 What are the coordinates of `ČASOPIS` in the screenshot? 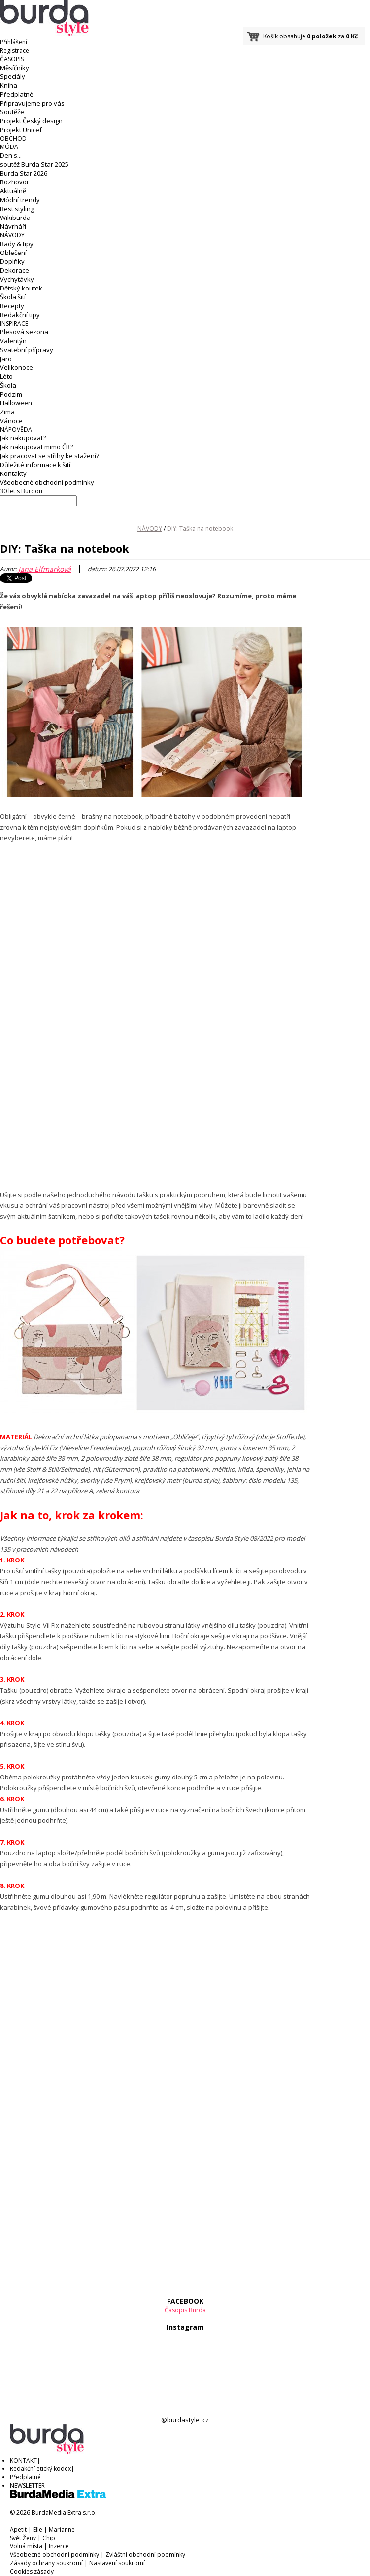 It's located at (12, 59).